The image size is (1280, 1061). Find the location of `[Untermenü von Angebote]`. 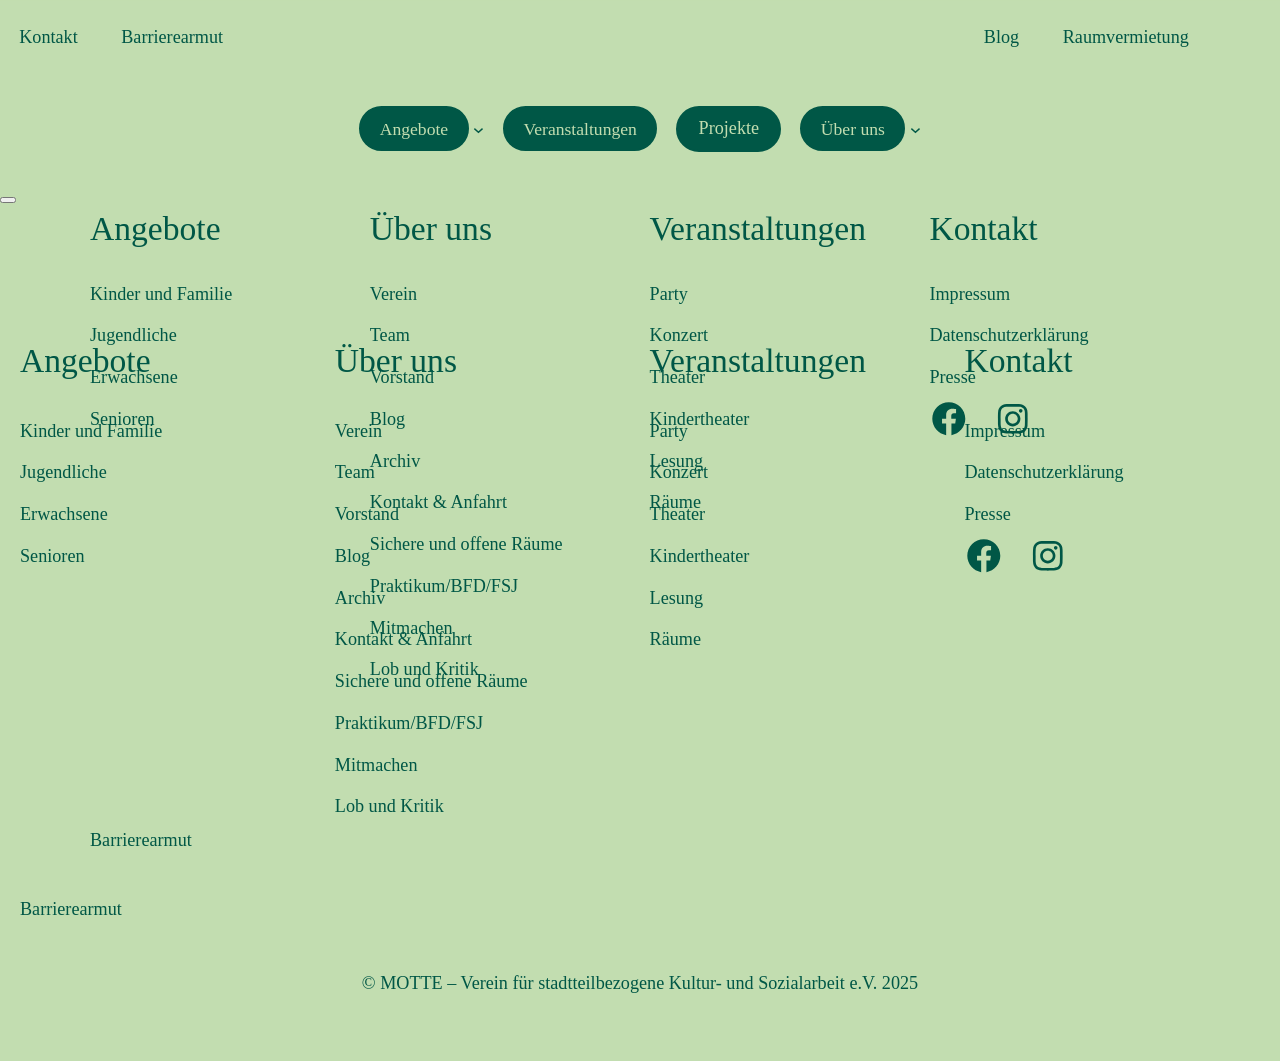

[Untermenü von Angebote] is located at coordinates (475, 128).